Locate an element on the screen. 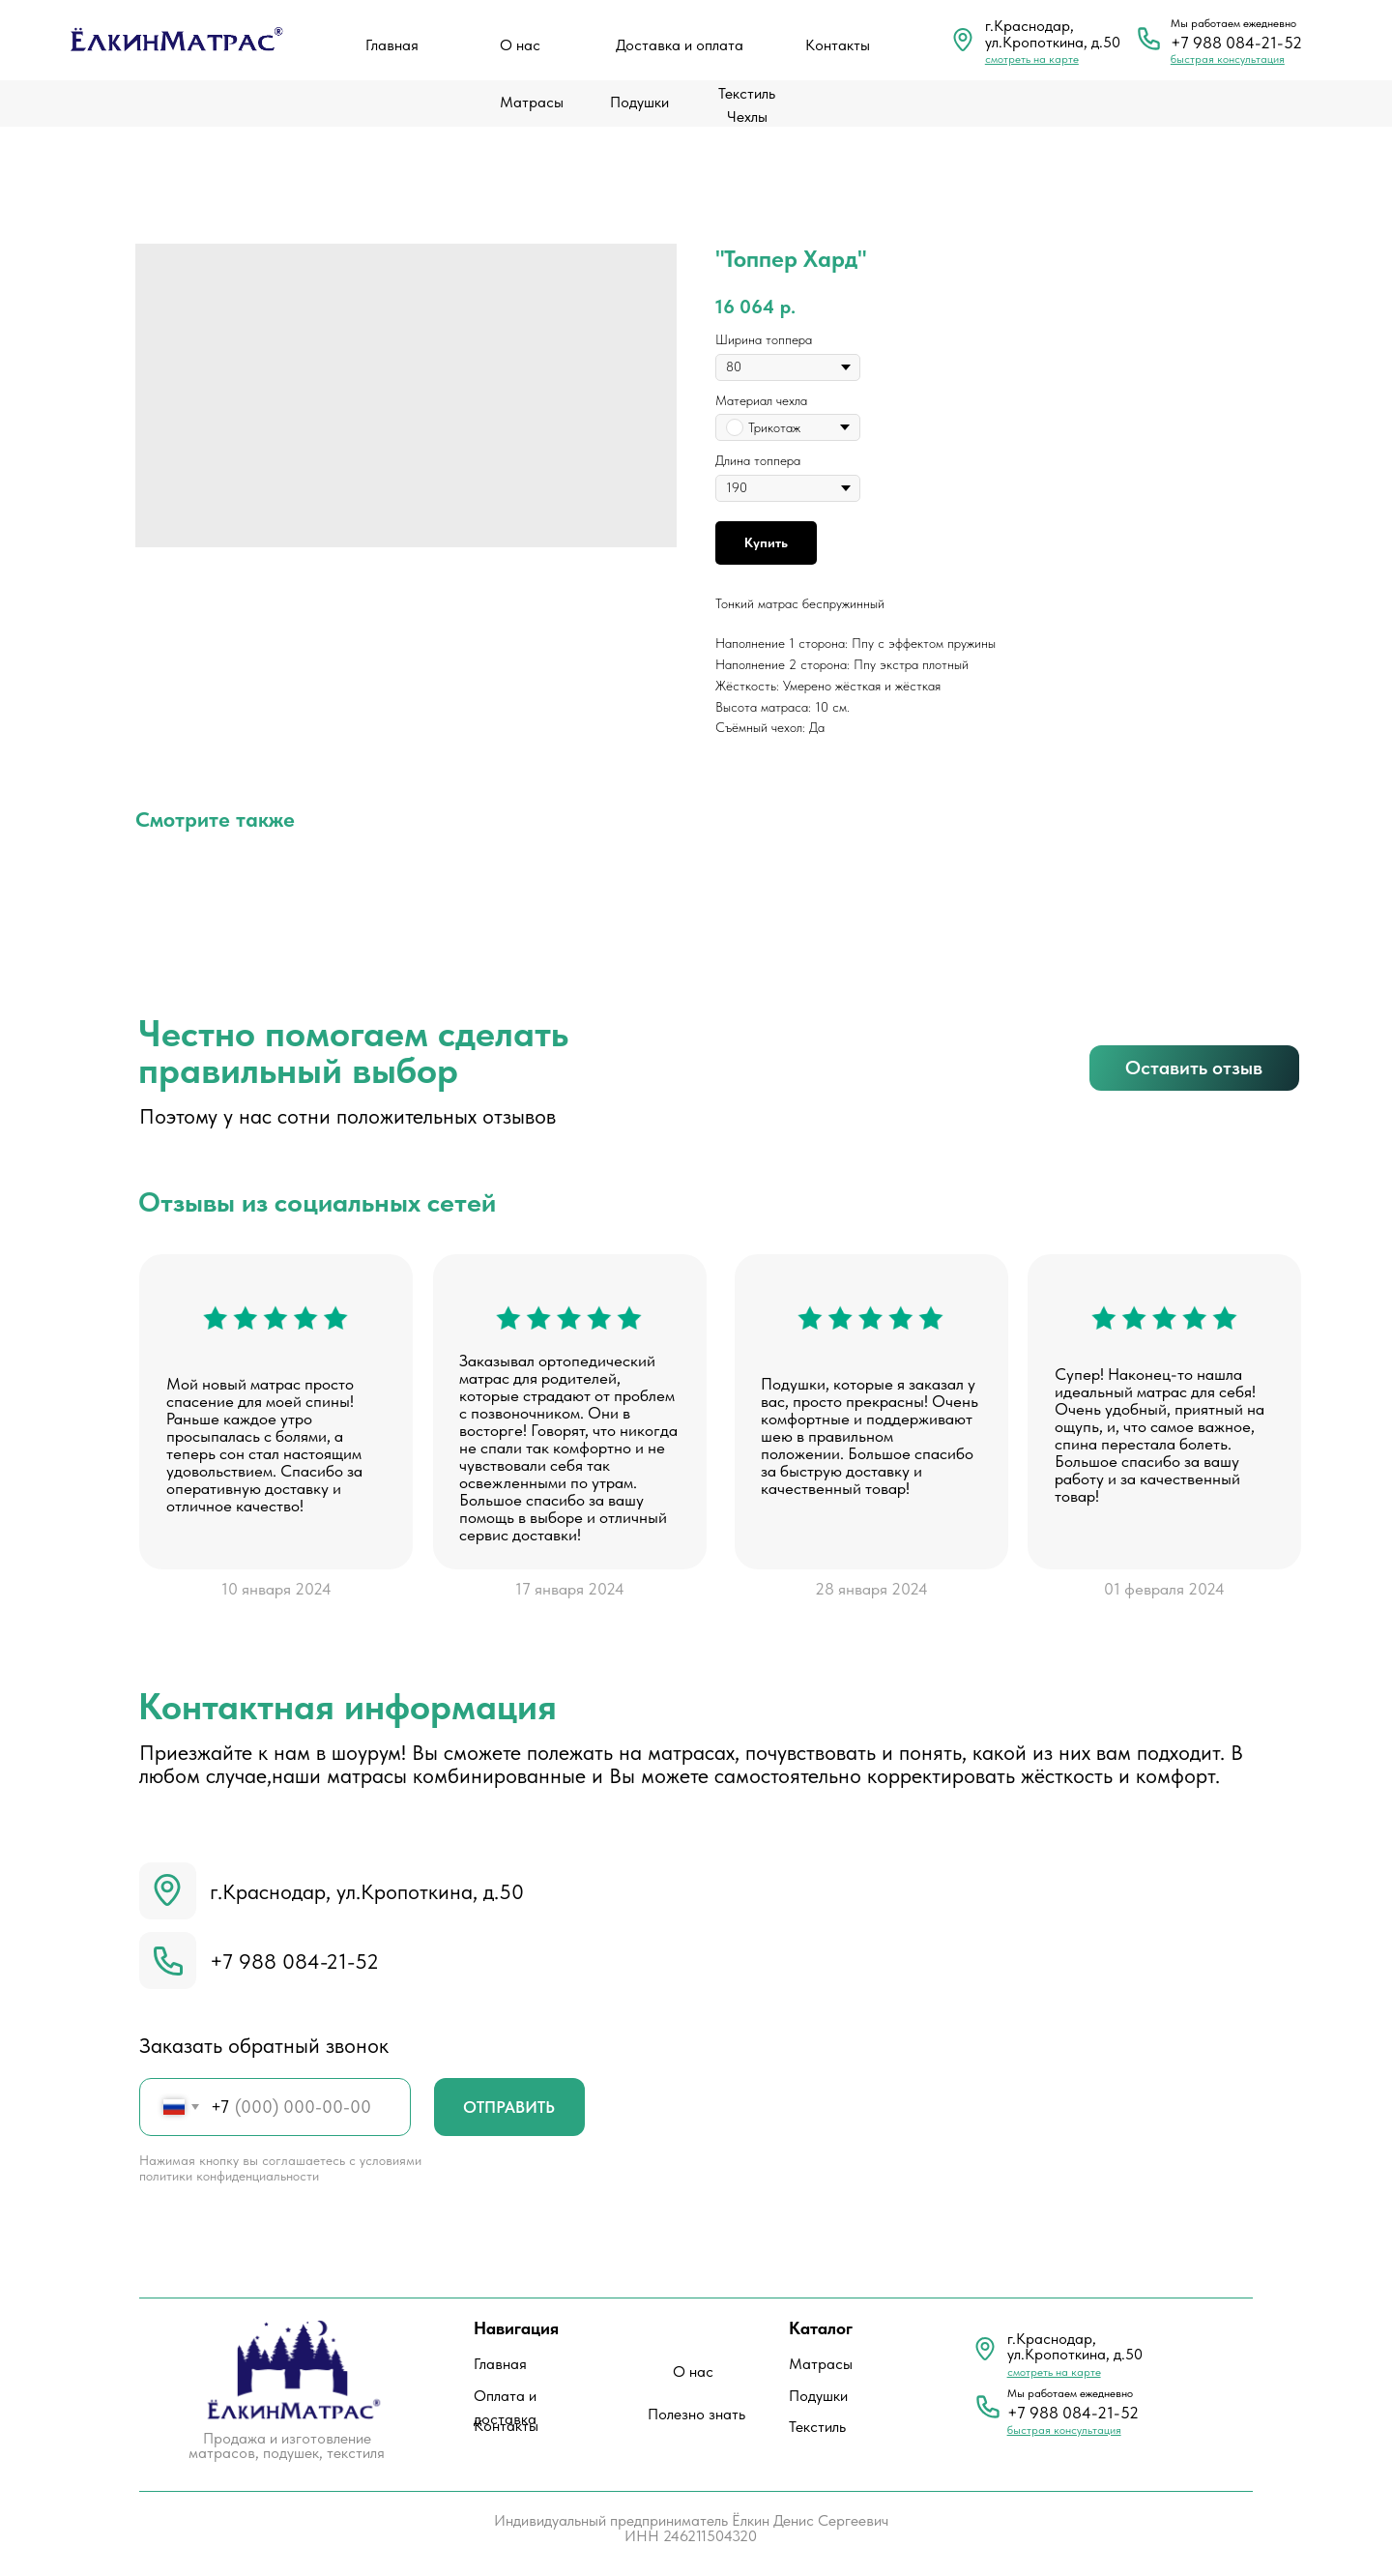 This screenshot has height=2576, width=1392. О нас is located at coordinates (520, 45).